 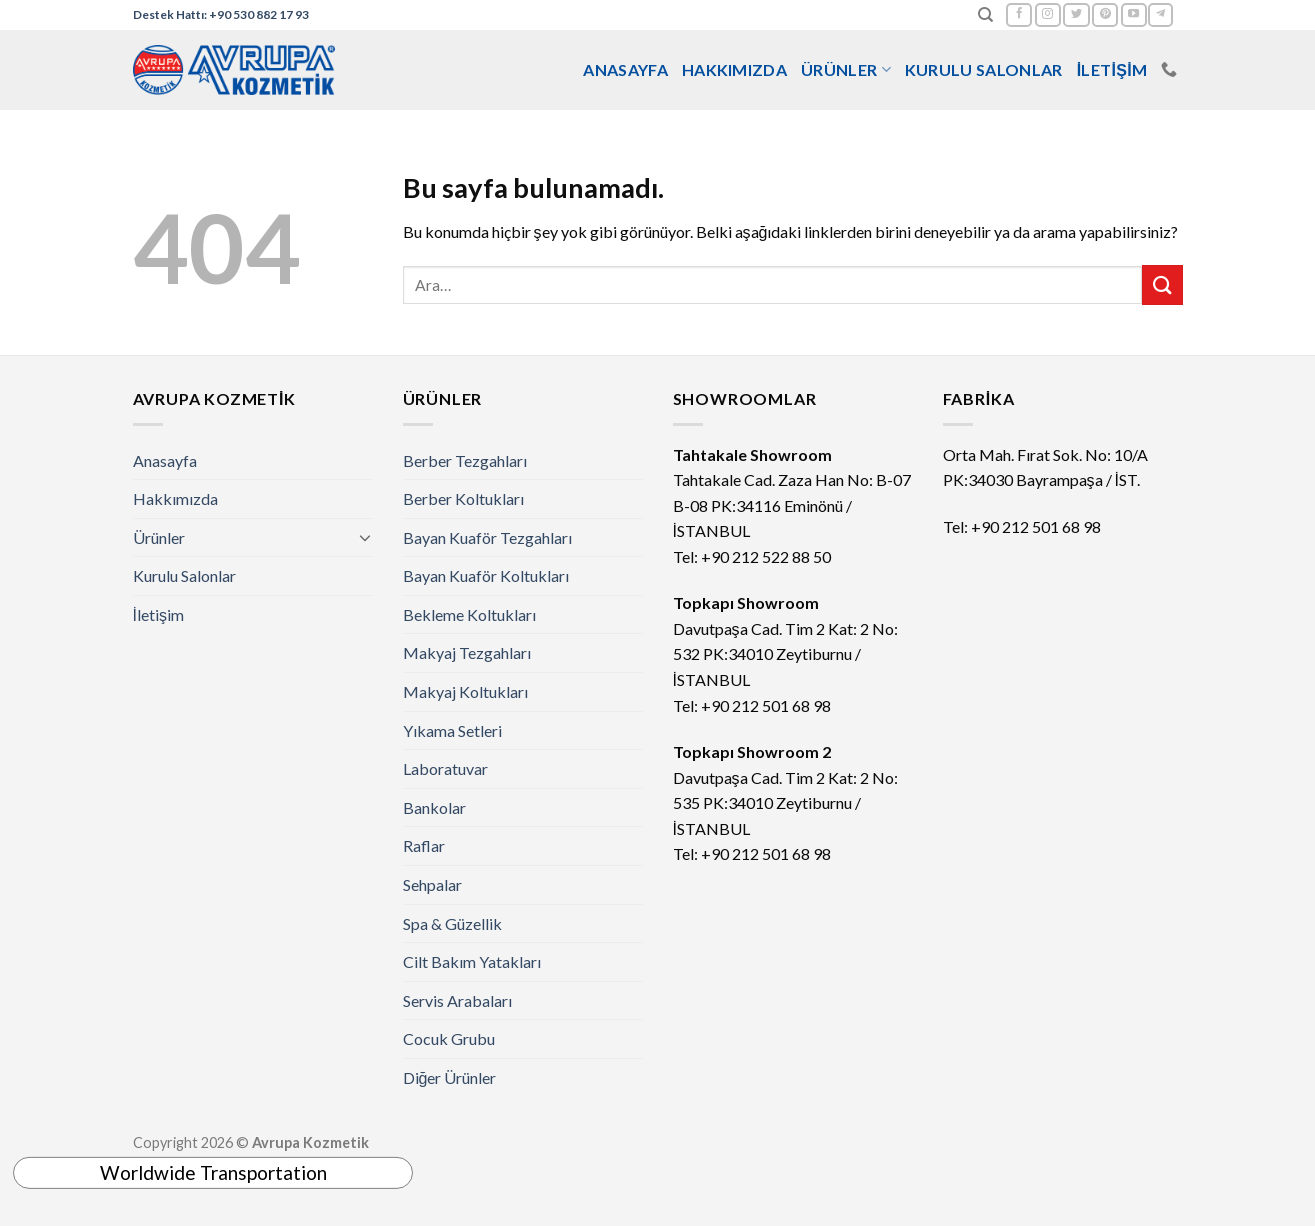 What do you see at coordinates (450, 1077) in the screenshot?
I see `Diğer Ürünler` at bounding box center [450, 1077].